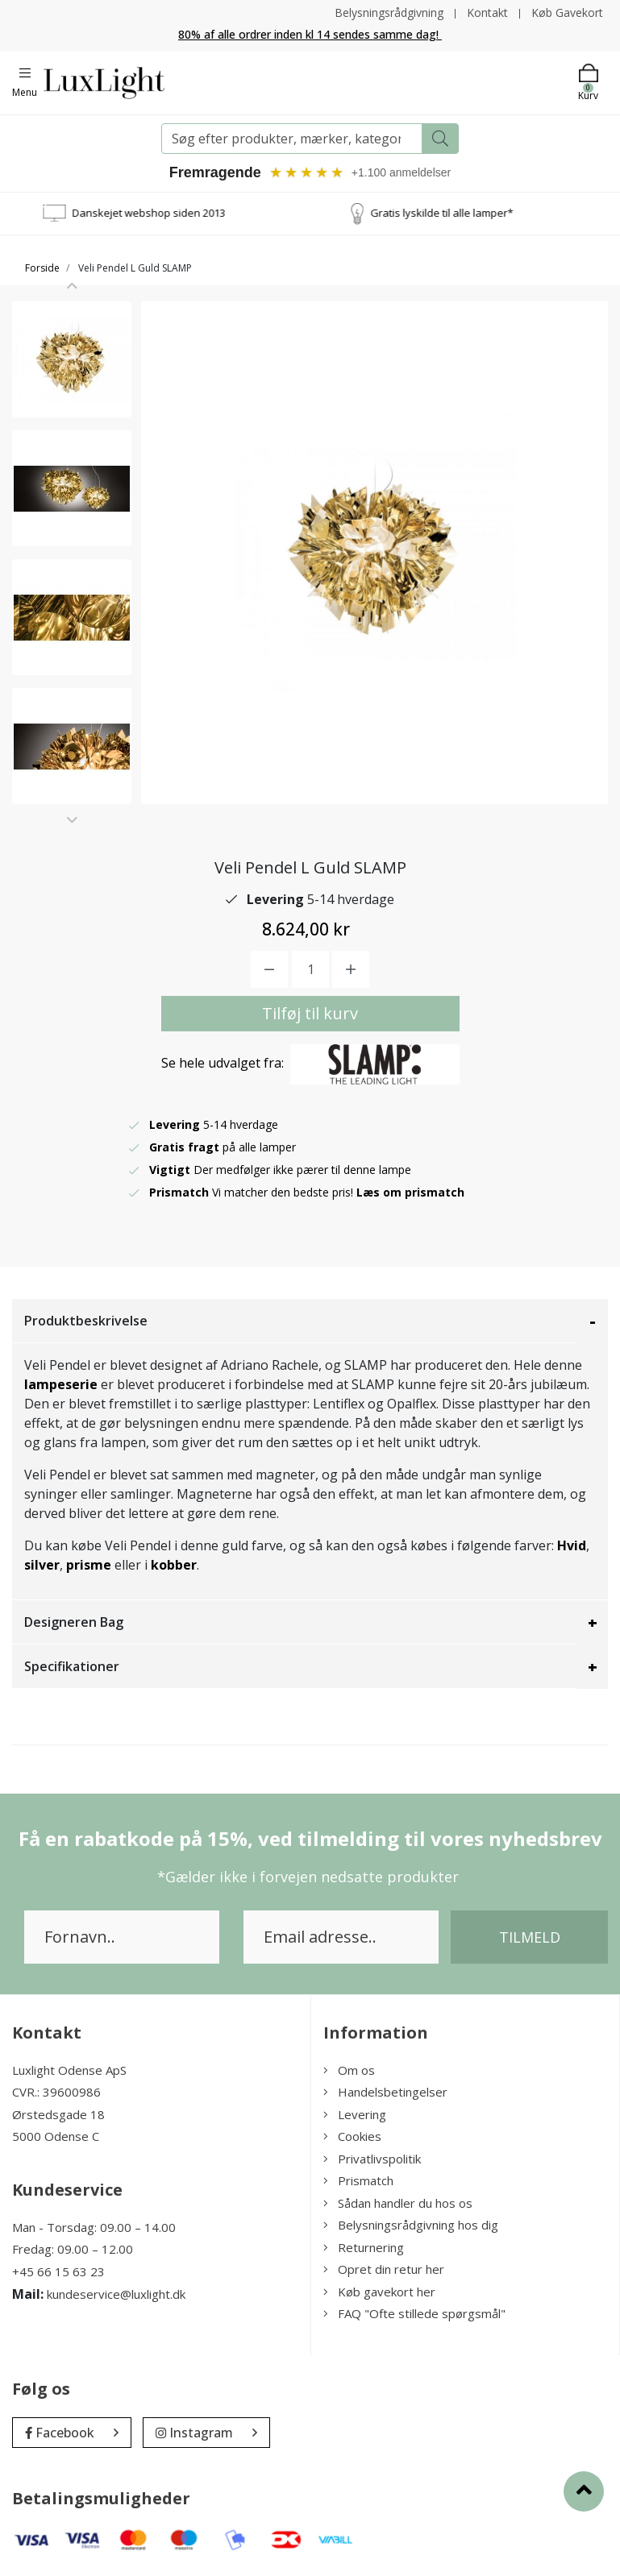 The width and height of the screenshot is (620, 2576). Describe the element at coordinates (42, 268) in the screenshot. I see `Forside` at that location.